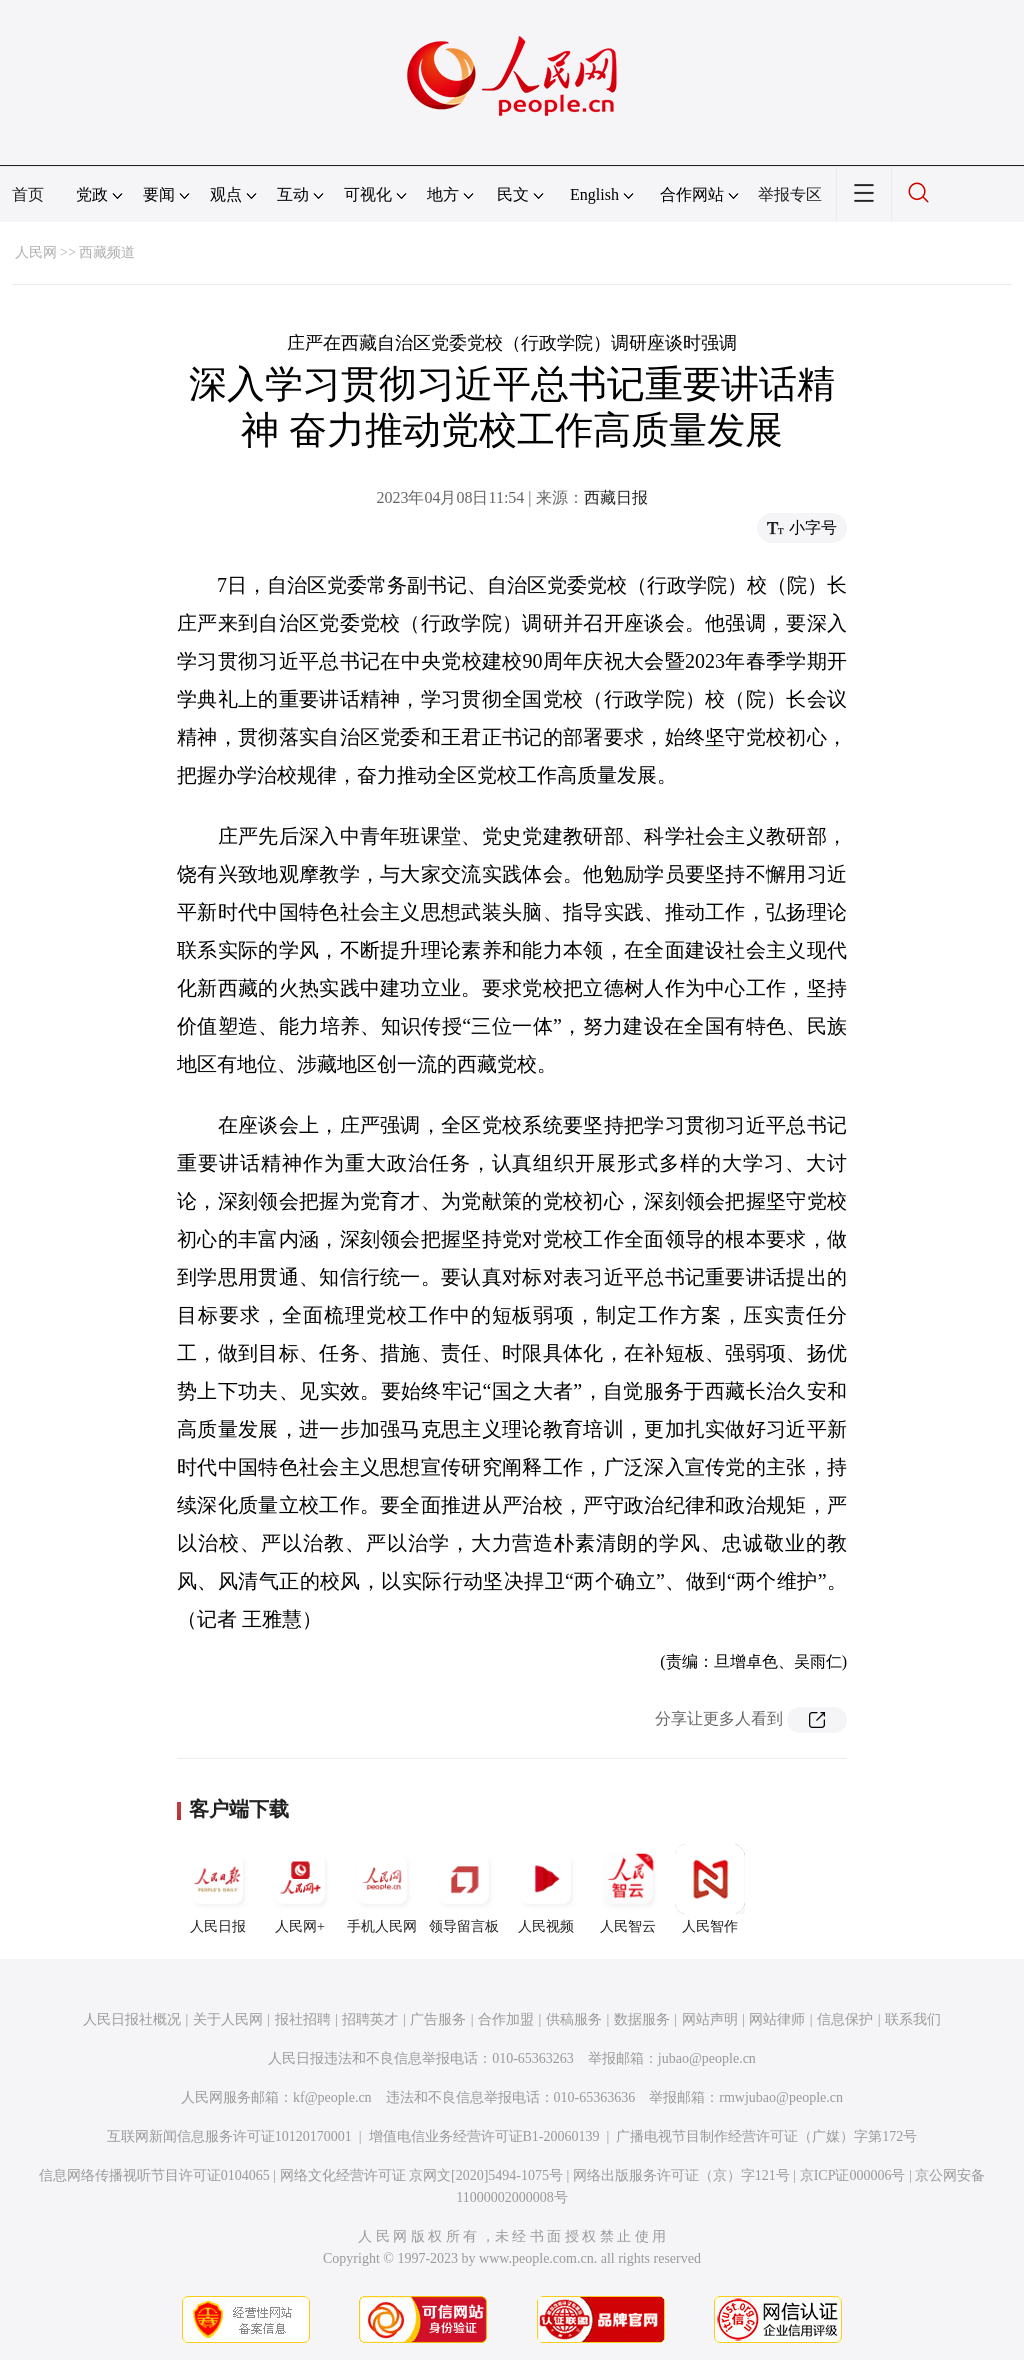 The height and width of the screenshot is (2360, 1024). I want to click on 网络文化经营许可证 京网文[2020]5494-1075号, so click(422, 2175).